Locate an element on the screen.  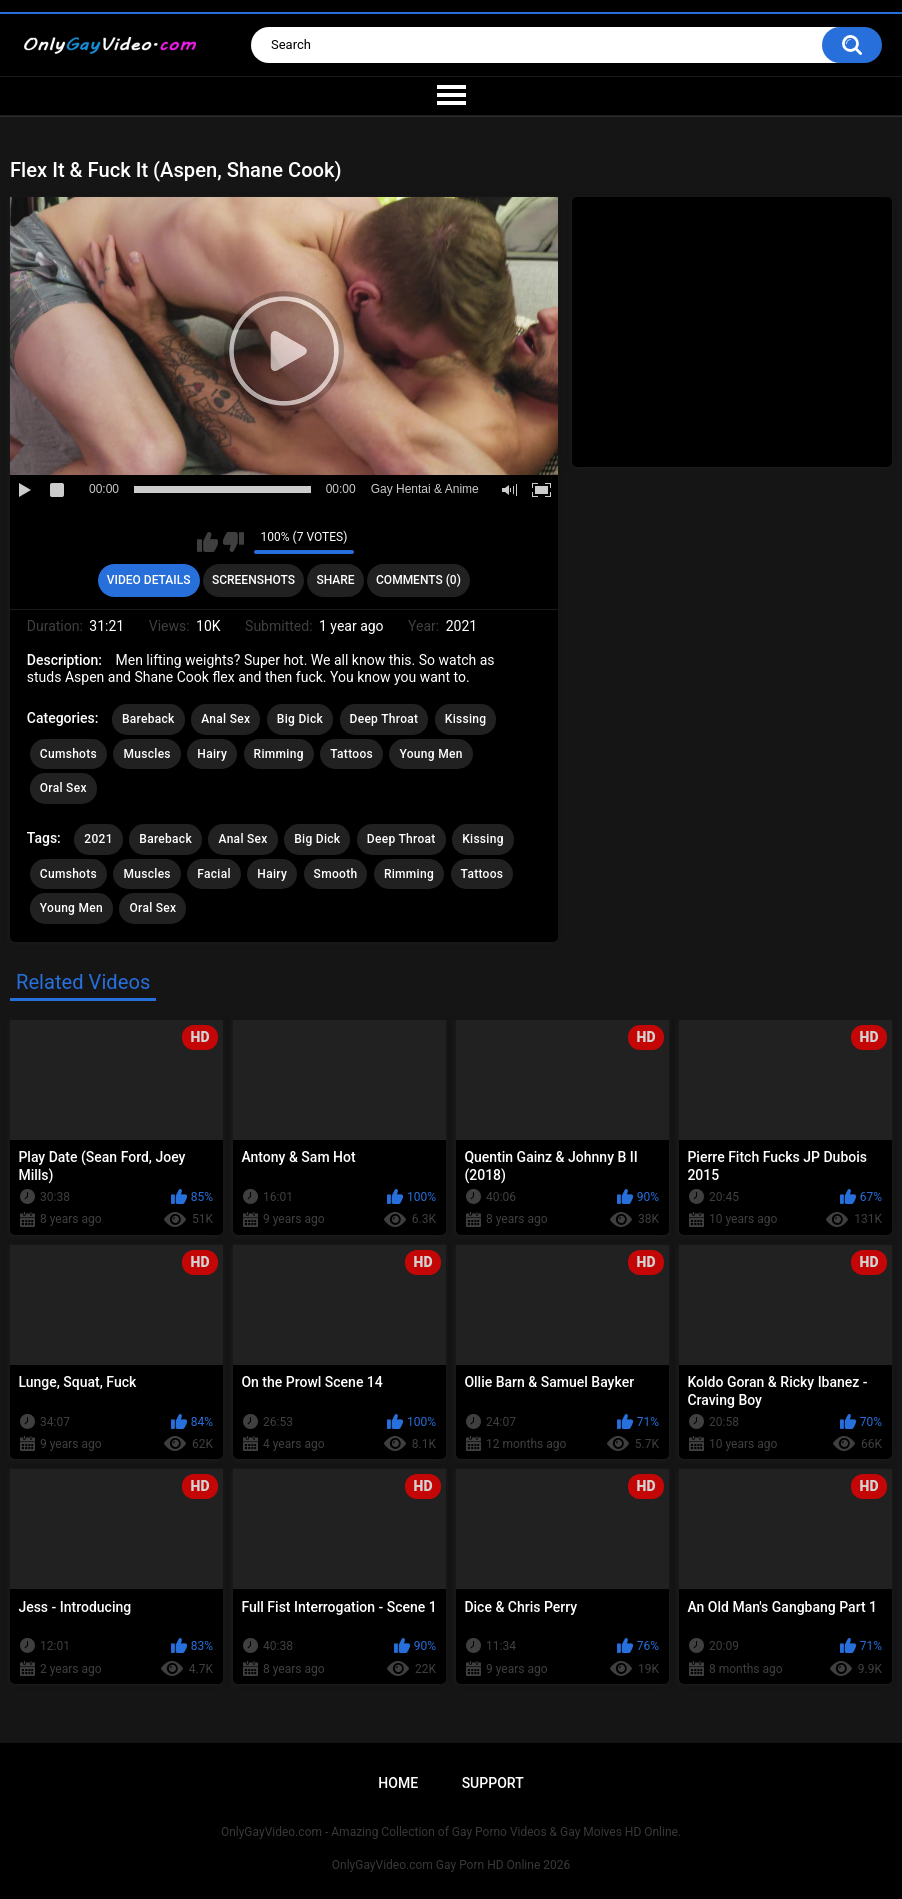
I like this video is located at coordinates (207, 542).